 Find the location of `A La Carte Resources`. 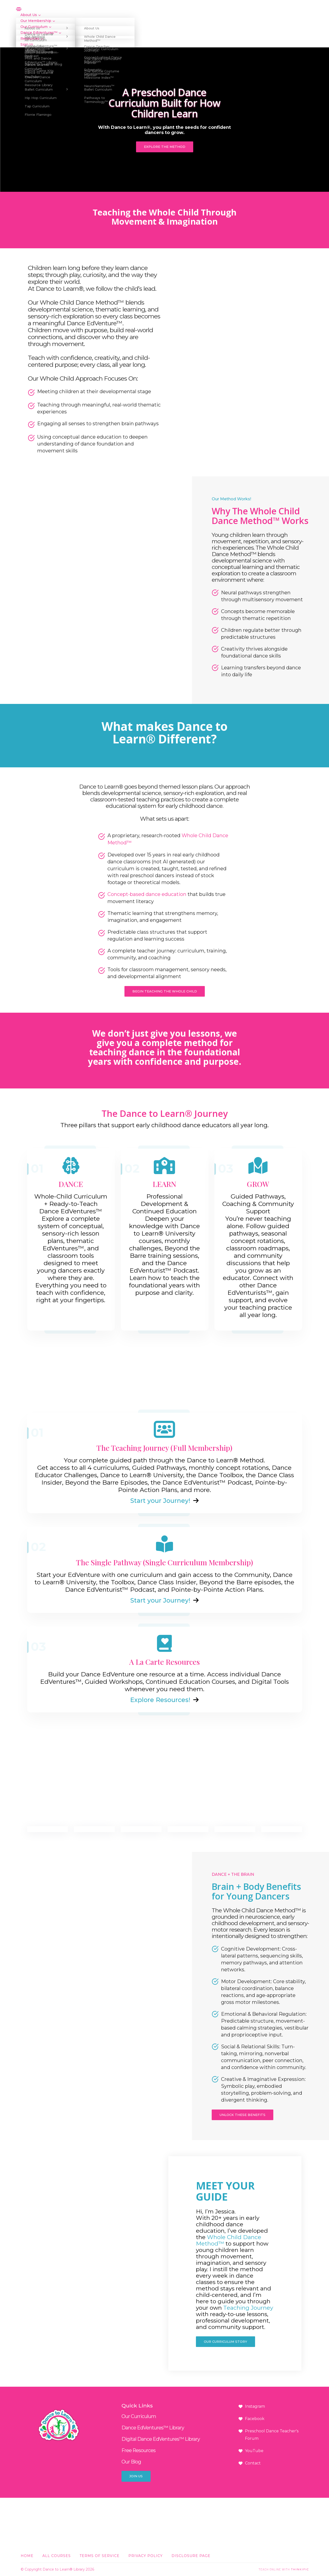

A La Carte Resources is located at coordinates (164, 1709).